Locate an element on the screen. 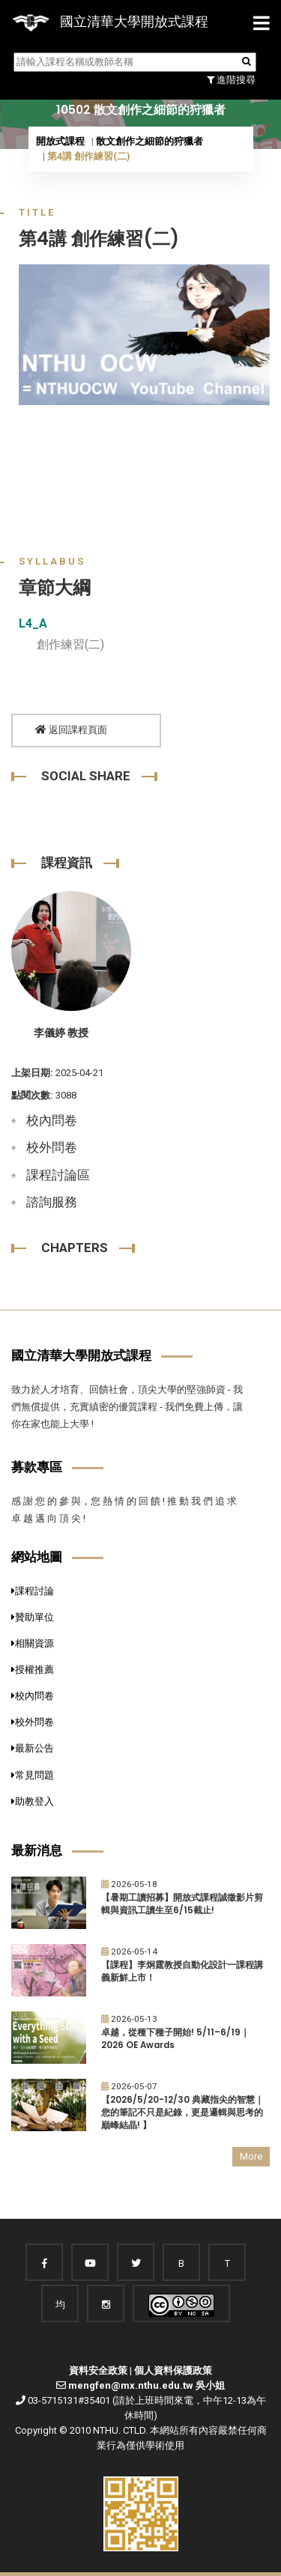 This screenshot has height=2576, width=281. 助教登入 is located at coordinates (32, 1801).